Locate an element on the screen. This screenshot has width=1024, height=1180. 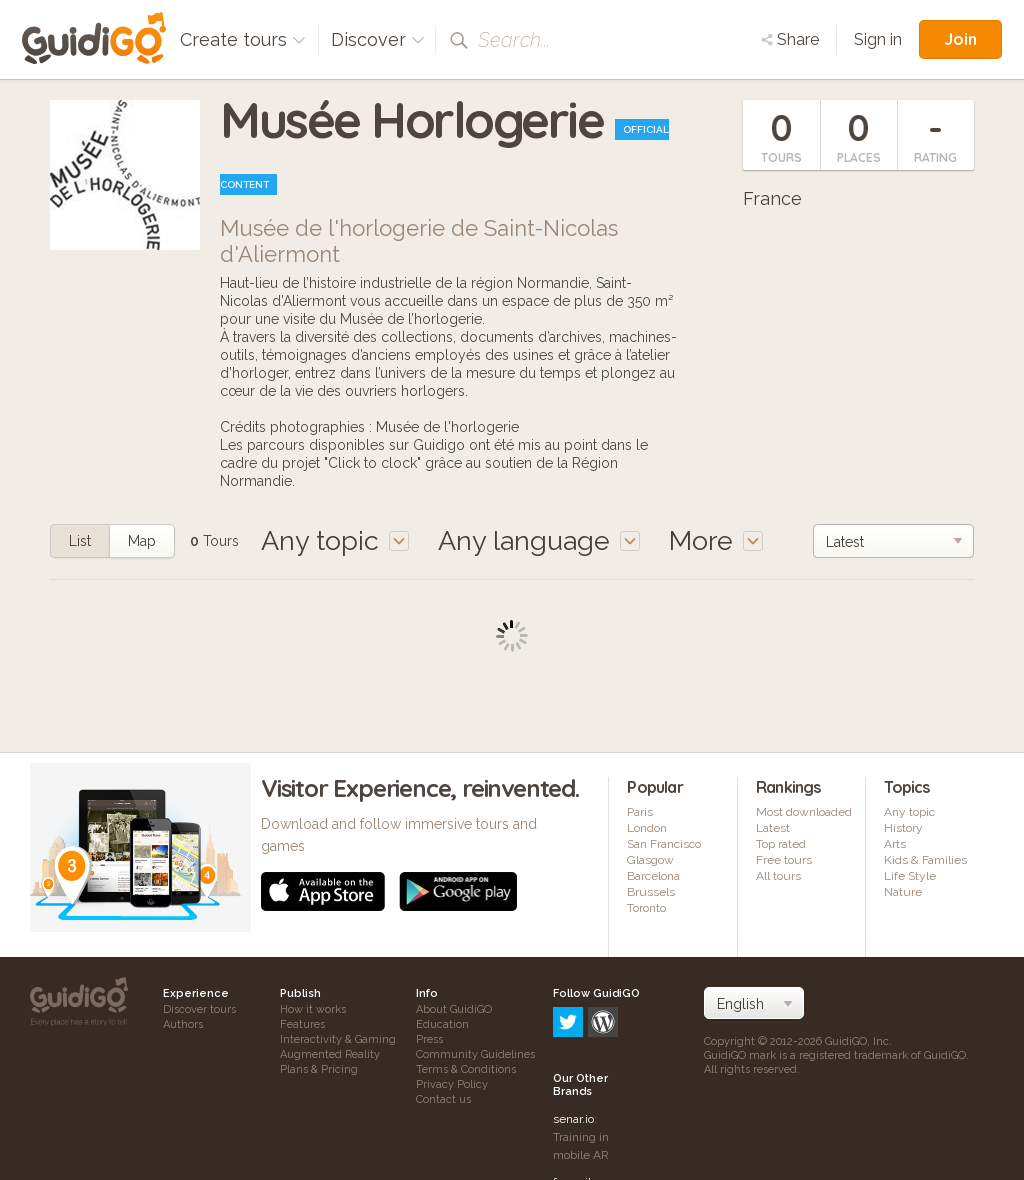
About GuidiGO is located at coordinates (454, 1009).